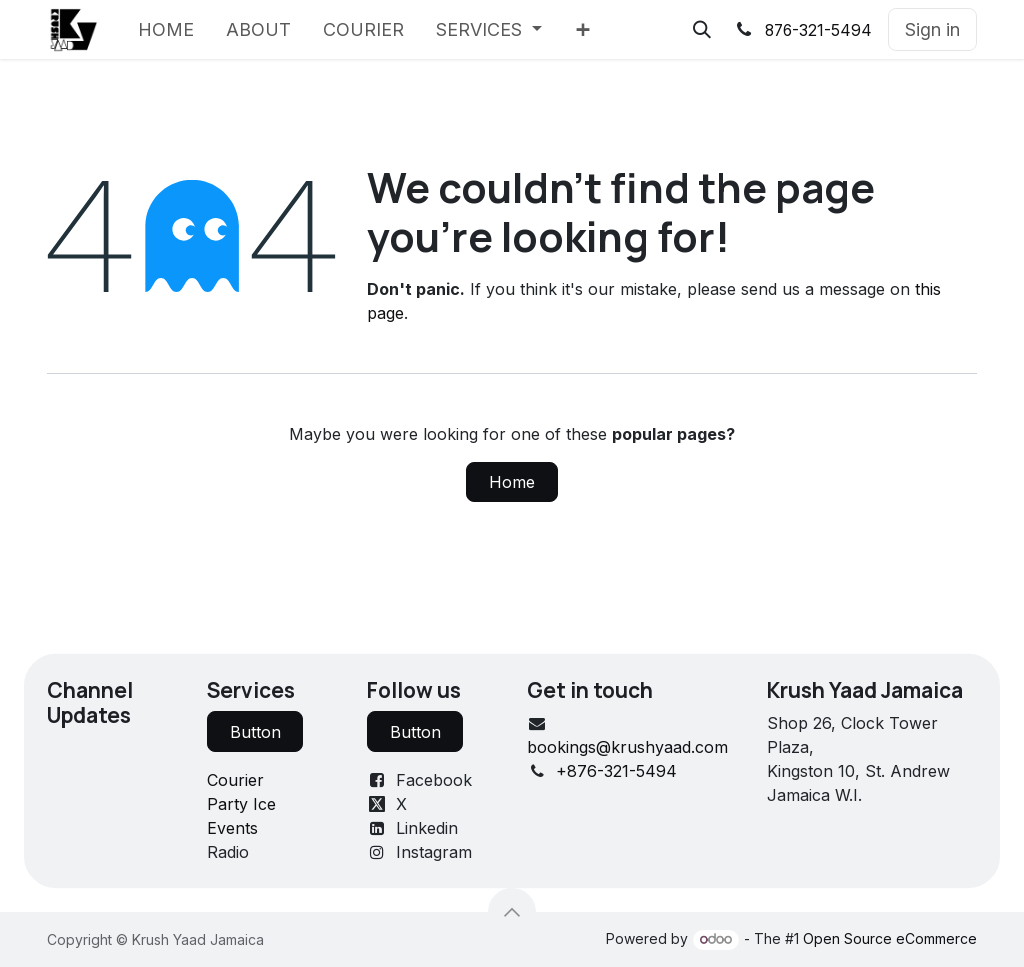 This screenshot has height=967, width=1024. Describe the element at coordinates (241, 804) in the screenshot. I see `Party Ice` at that location.